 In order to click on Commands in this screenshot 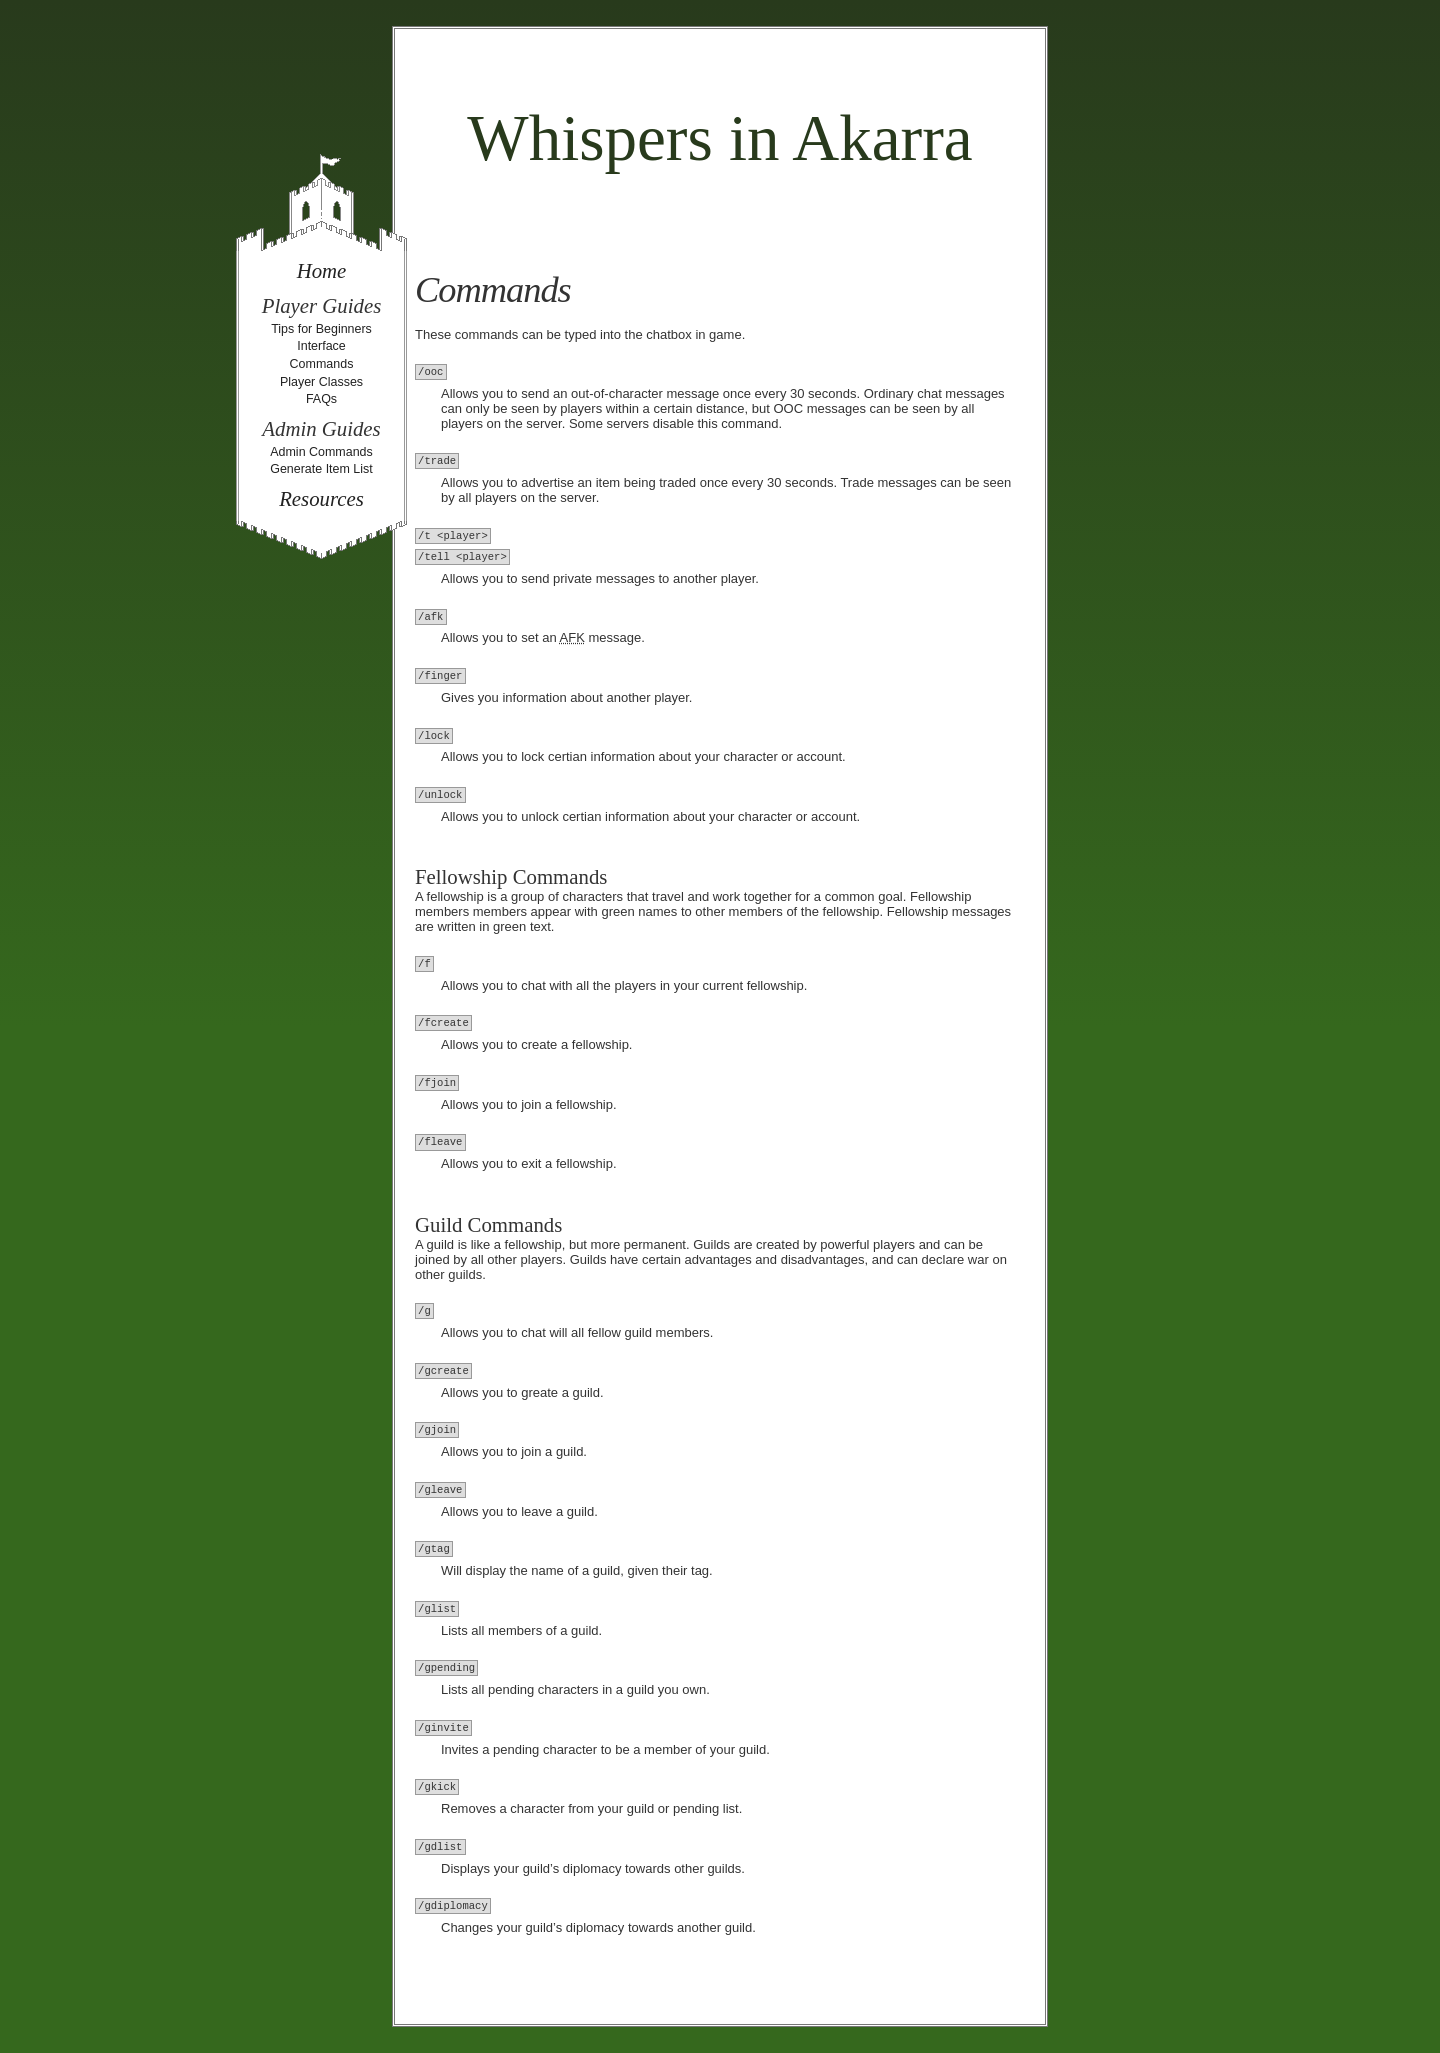, I will do `click(322, 364)`.